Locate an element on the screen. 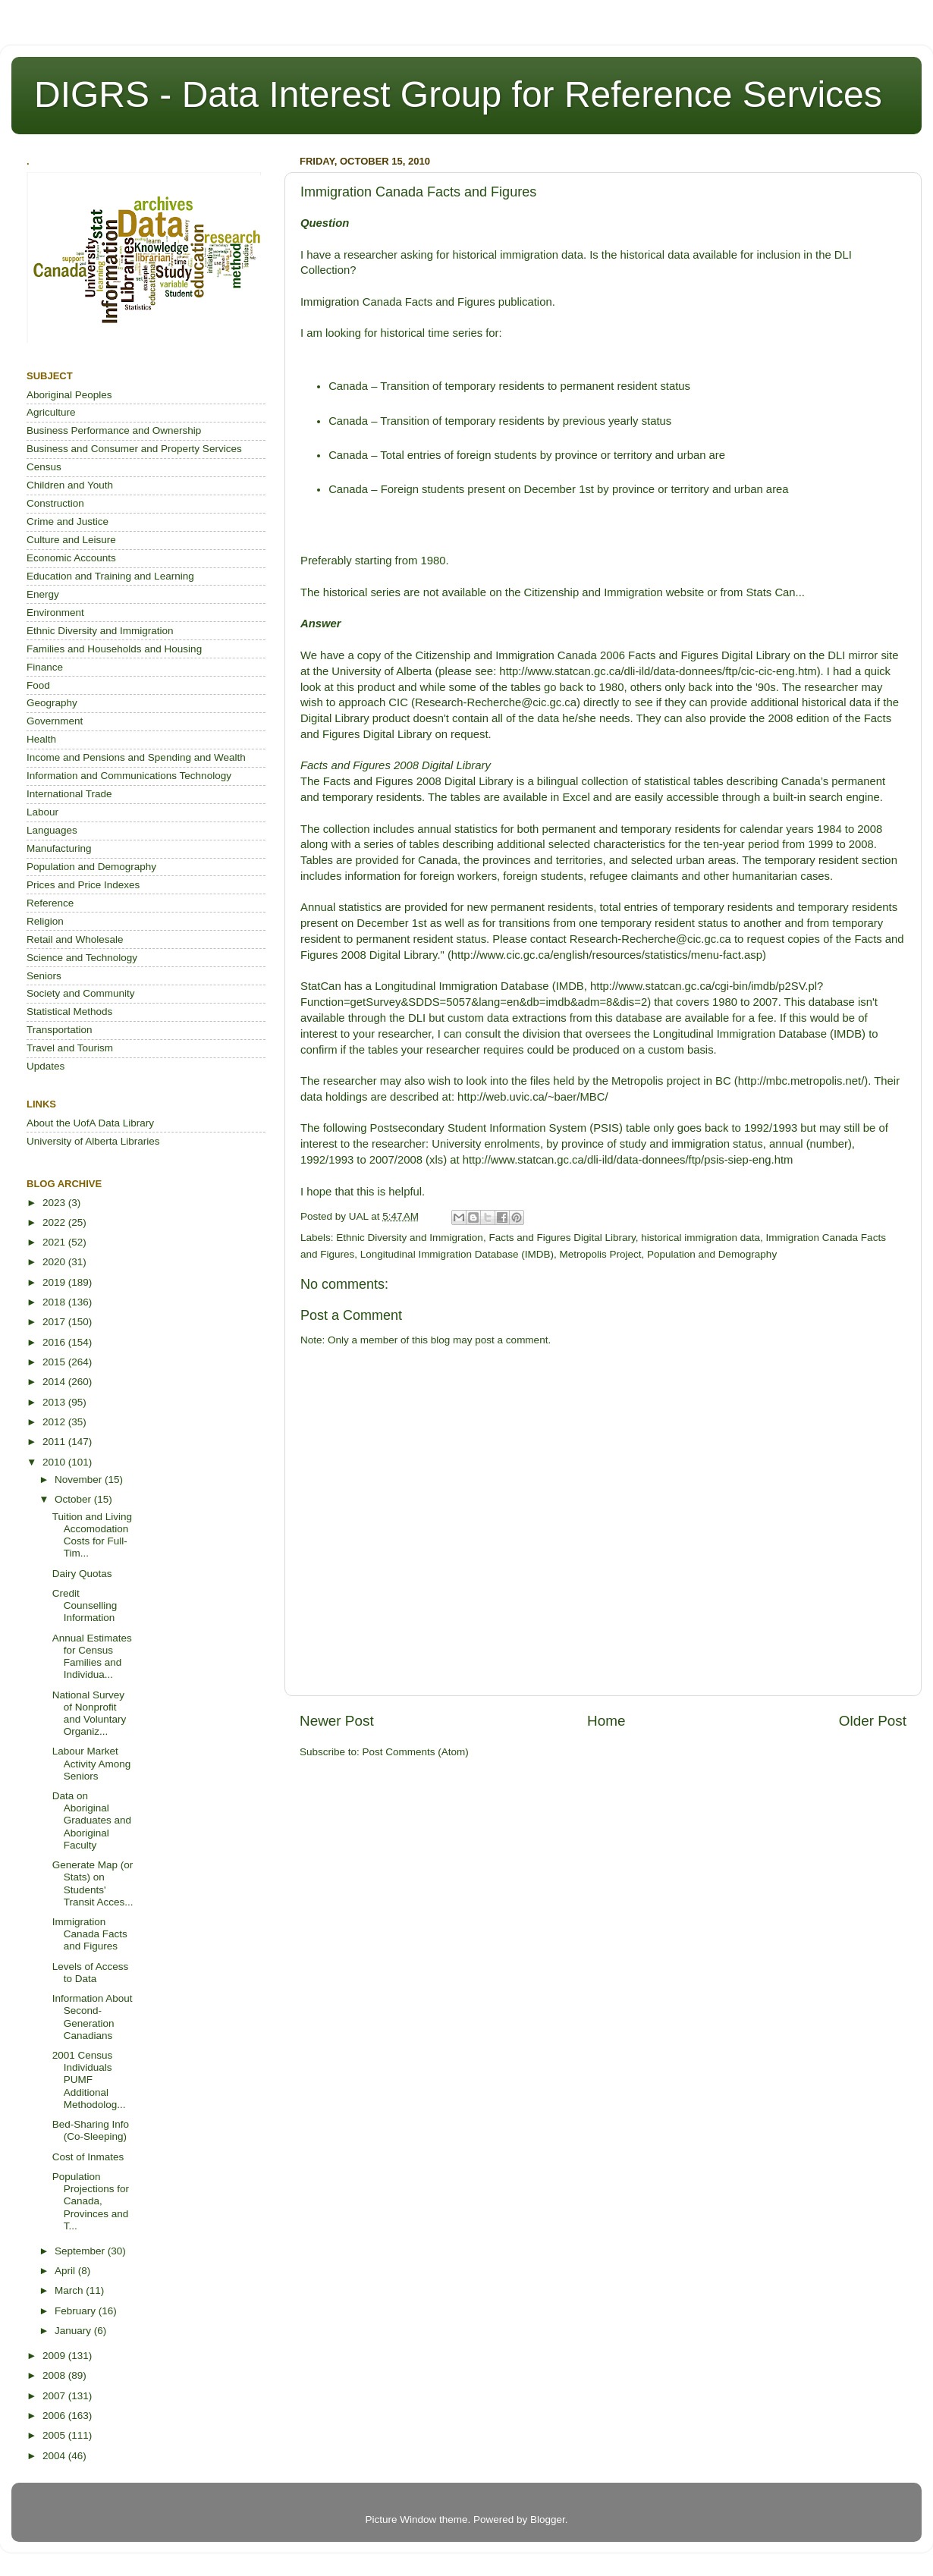 The image size is (933, 2576). Culture and Leisure is located at coordinates (71, 539).